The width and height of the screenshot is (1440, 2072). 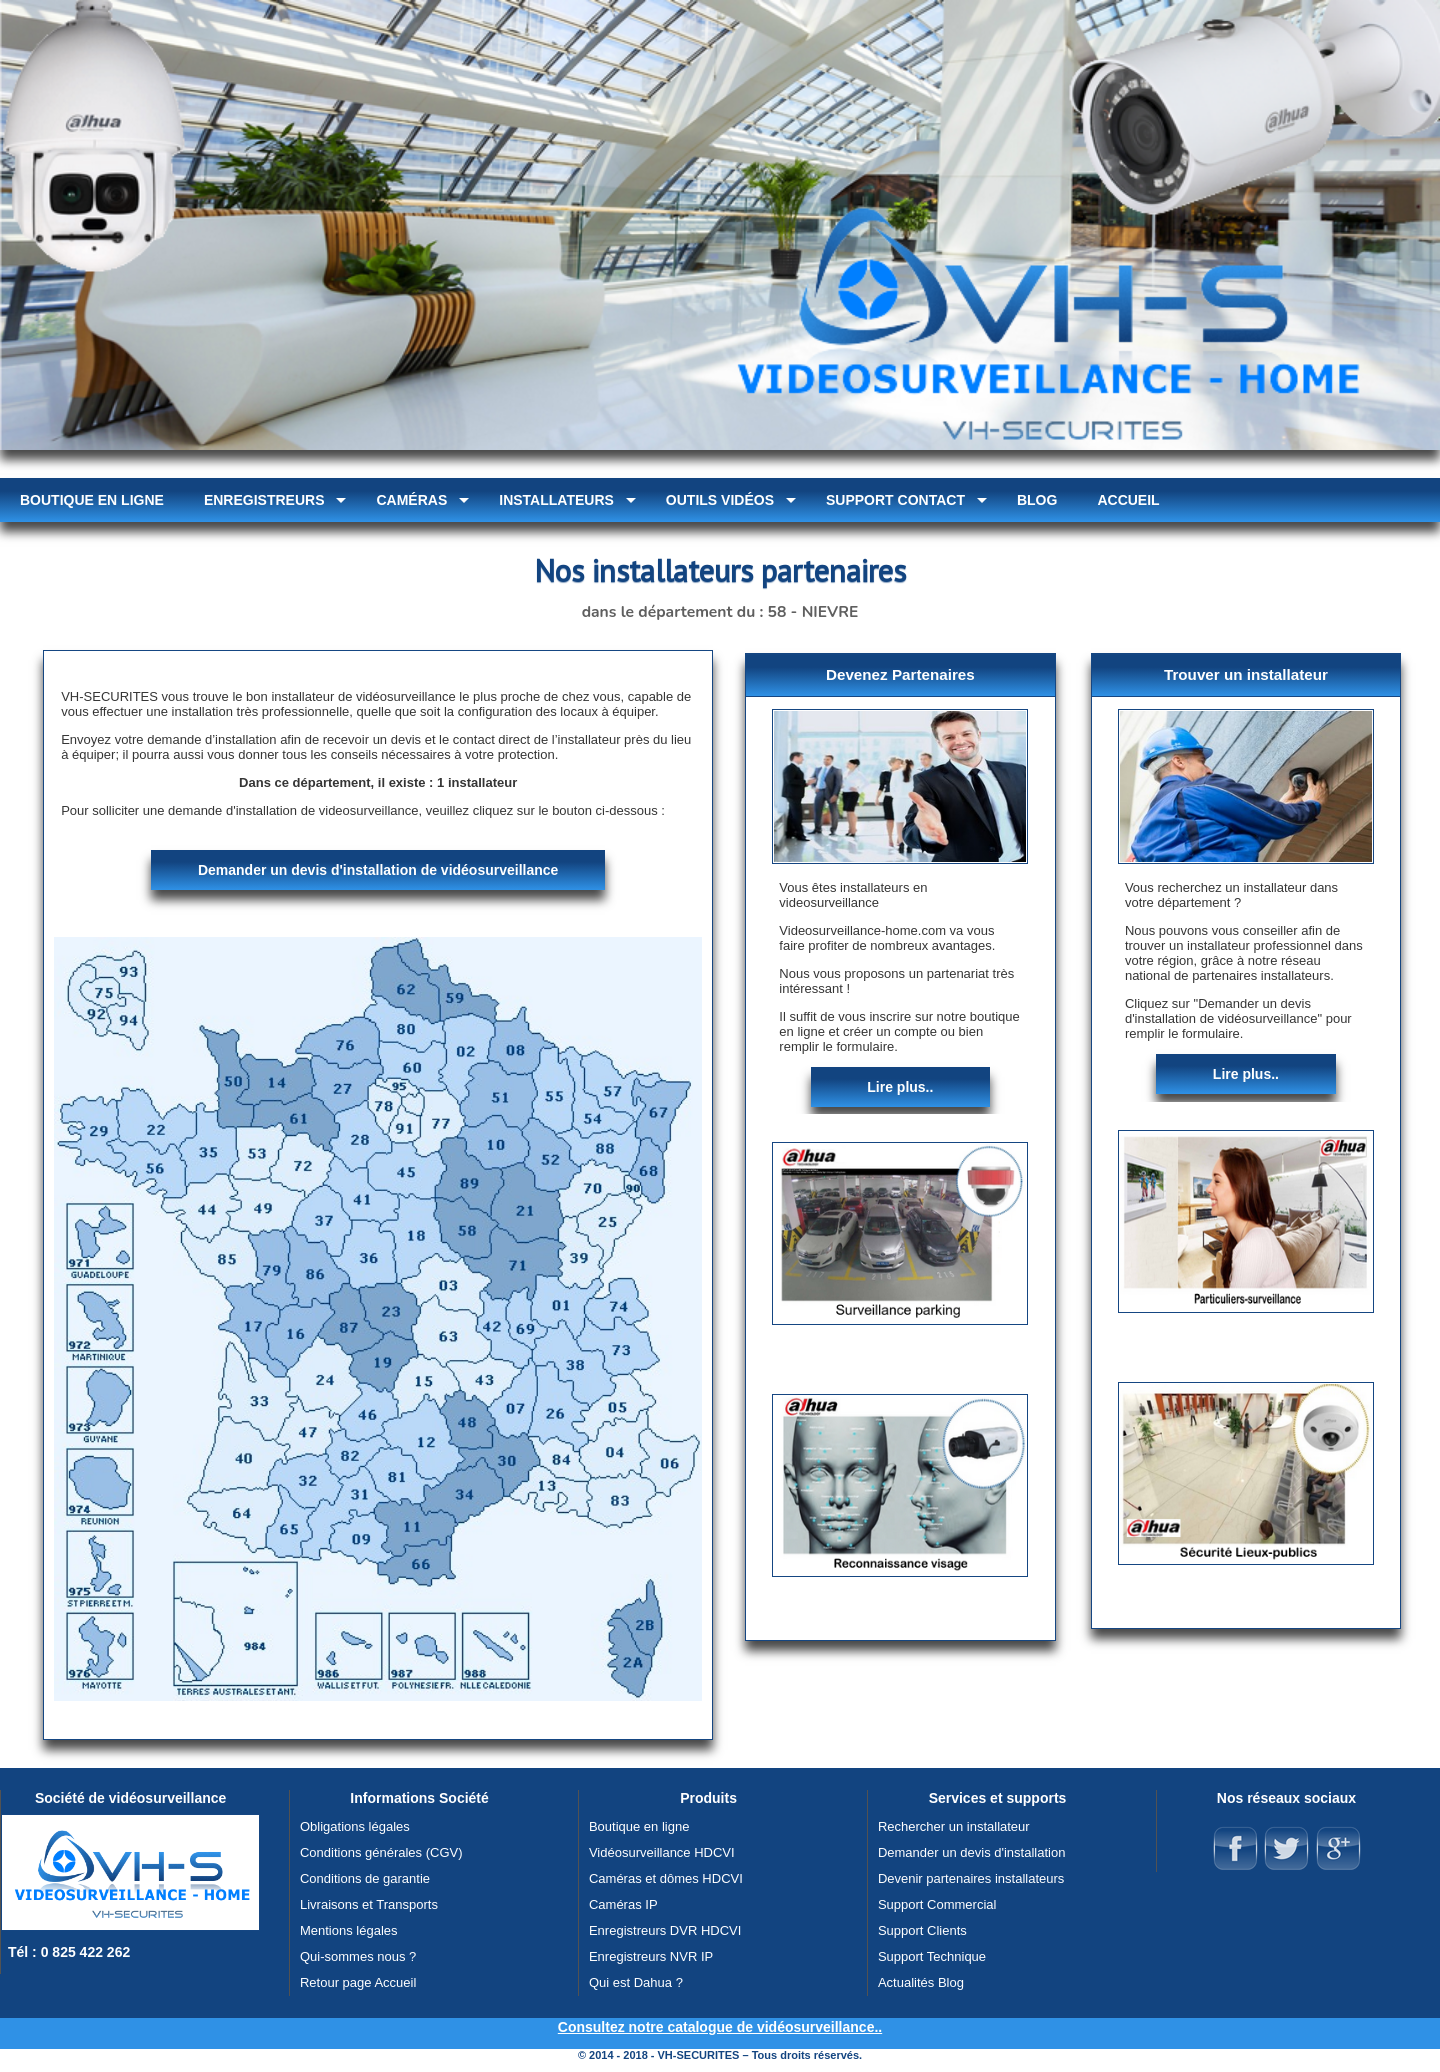 What do you see at coordinates (932, 1956) in the screenshot?
I see `Support Technique` at bounding box center [932, 1956].